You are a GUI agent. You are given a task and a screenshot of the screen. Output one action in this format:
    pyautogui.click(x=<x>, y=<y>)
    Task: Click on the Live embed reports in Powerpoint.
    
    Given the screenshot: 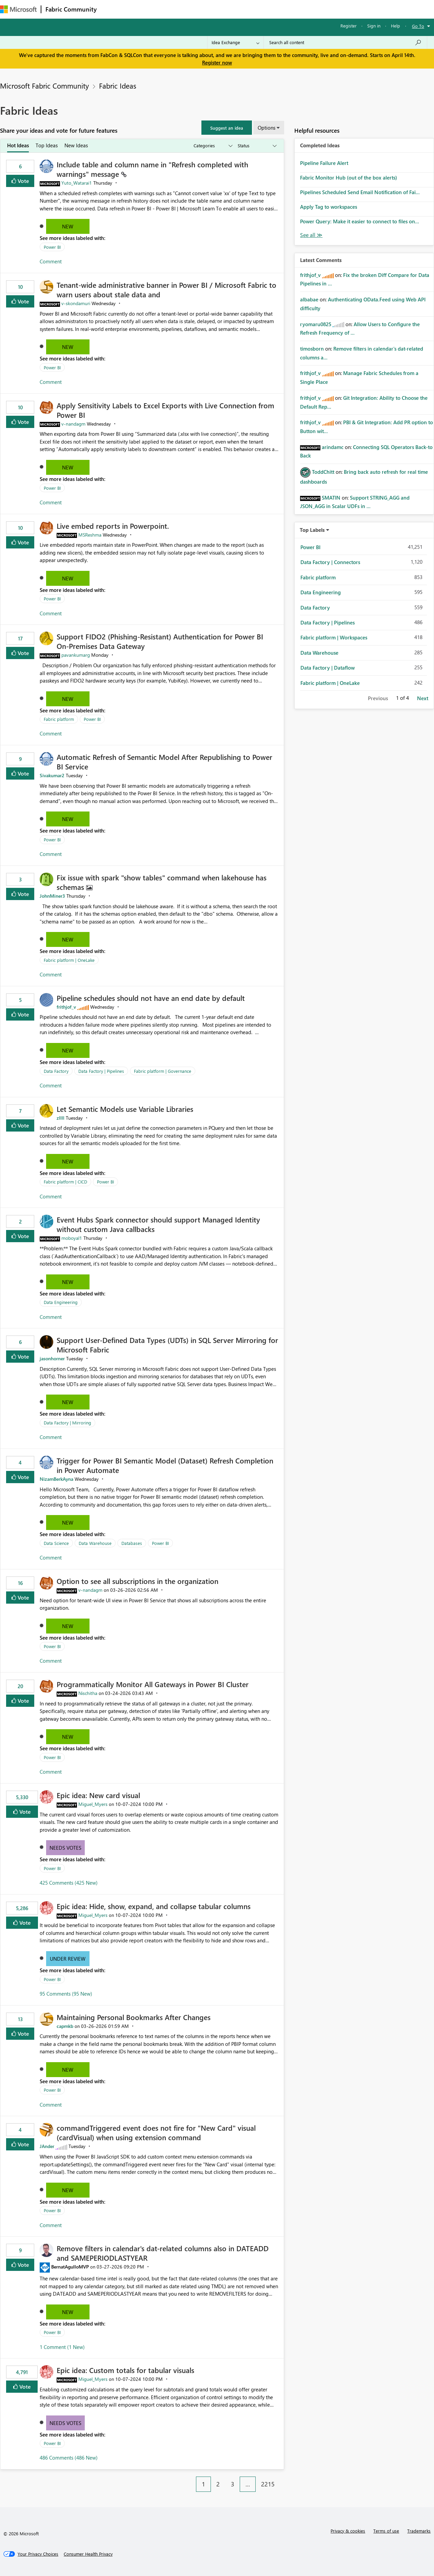 What is the action you would take?
    pyautogui.click(x=113, y=526)
    